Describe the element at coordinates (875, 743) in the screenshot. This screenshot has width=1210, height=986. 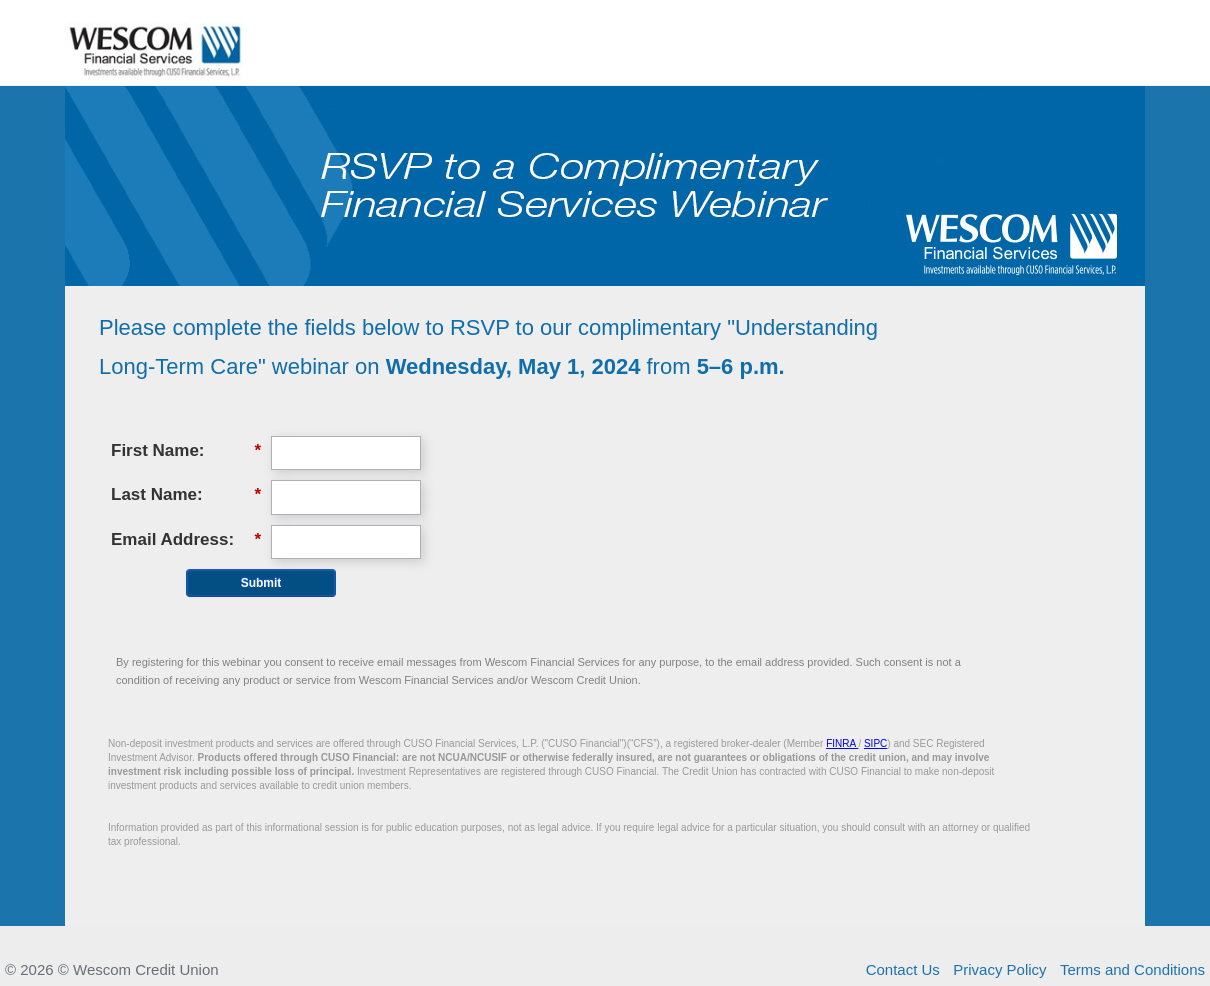
I see `SIPC` at that location.